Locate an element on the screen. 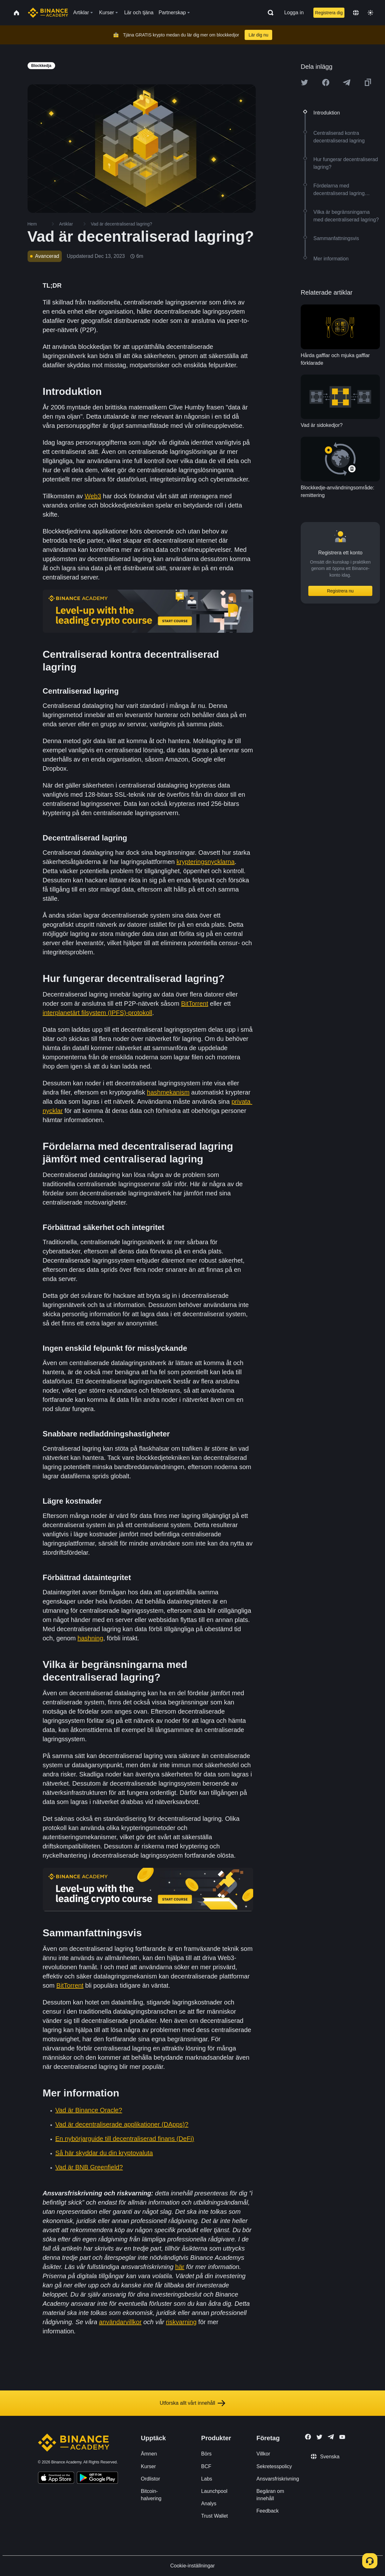 The image size is (385, 2576). [Toggle theme] is located at coordinates (370, 12).